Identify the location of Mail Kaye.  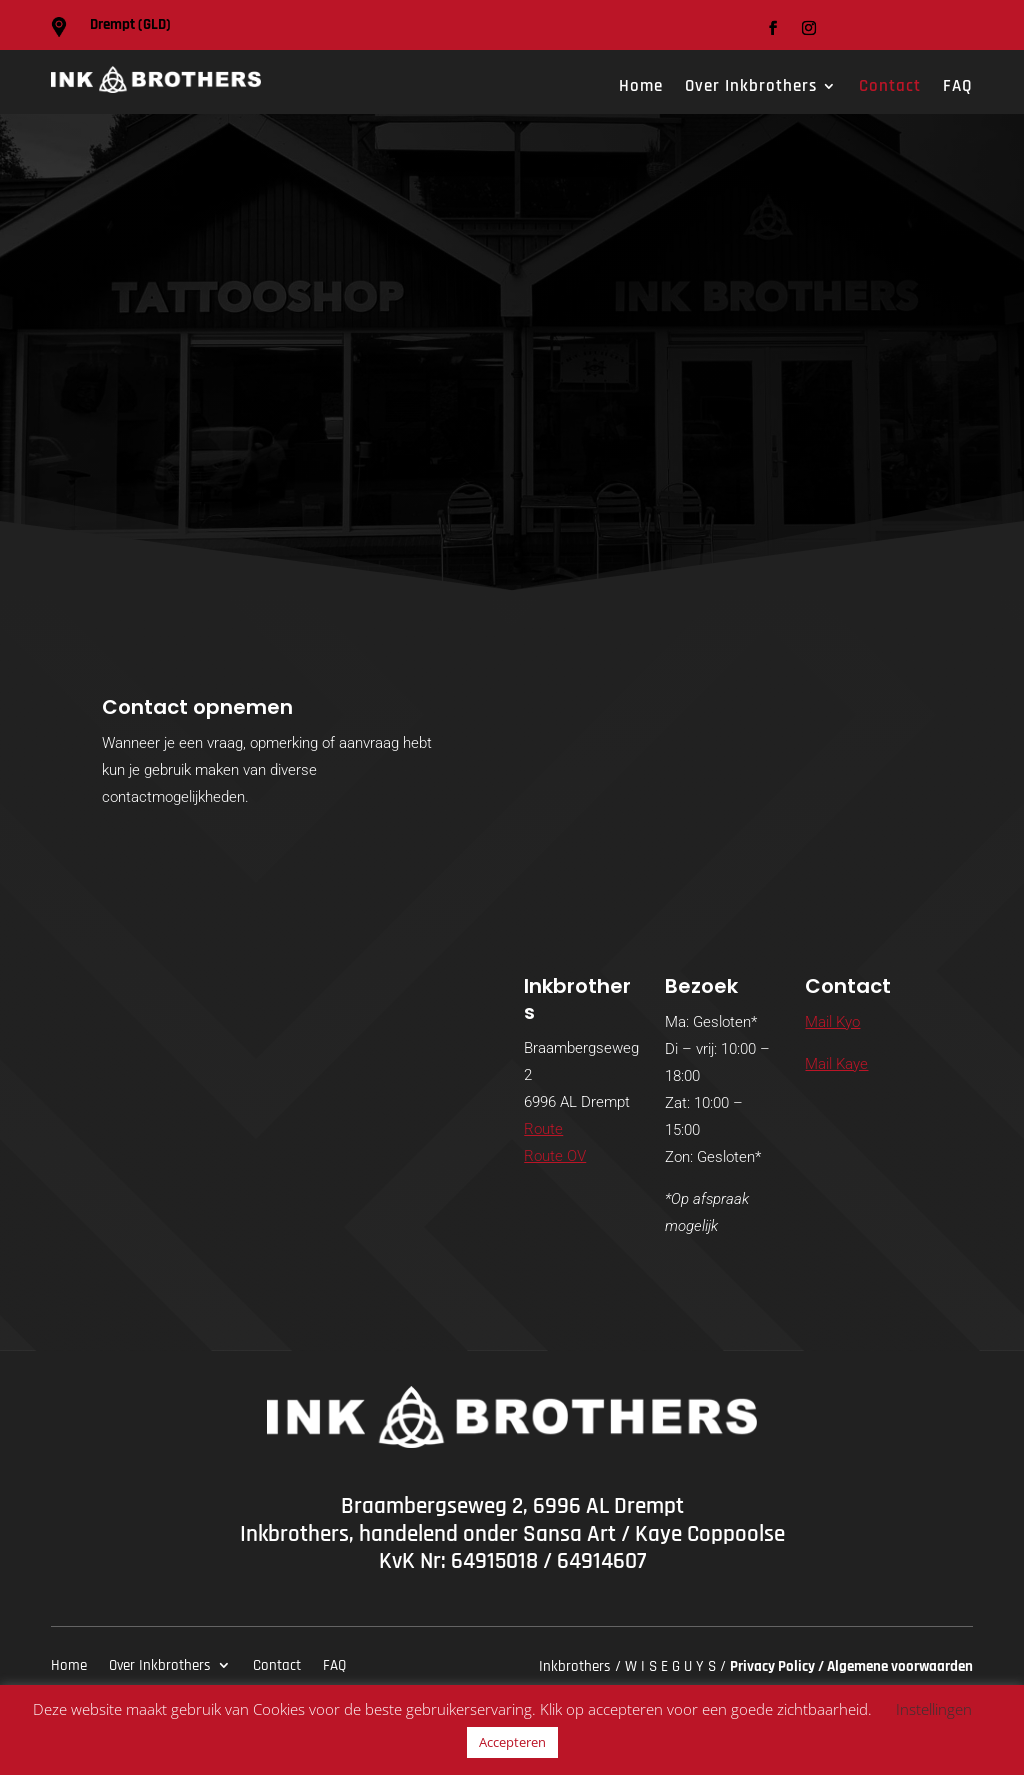
(836, 1064).